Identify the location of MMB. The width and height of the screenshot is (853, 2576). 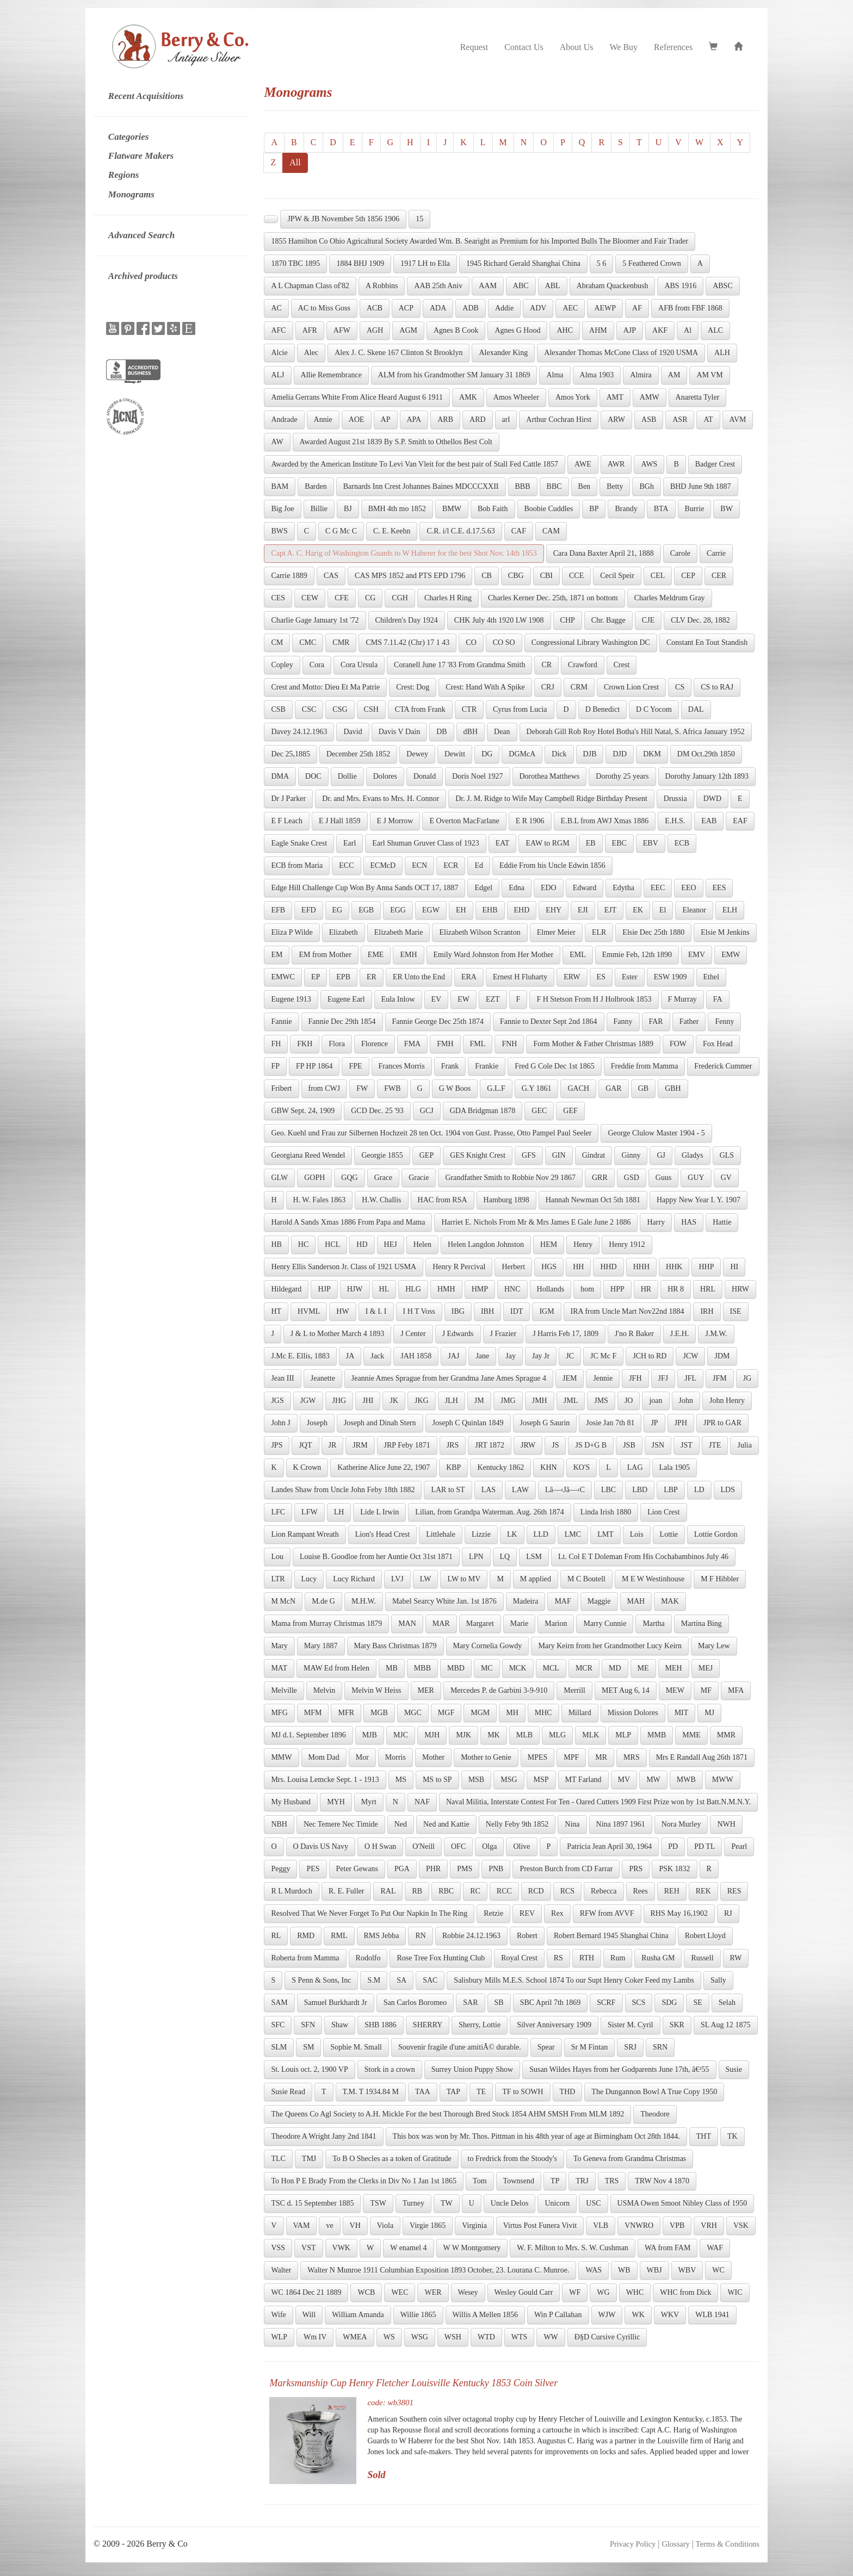
(656, 1735).